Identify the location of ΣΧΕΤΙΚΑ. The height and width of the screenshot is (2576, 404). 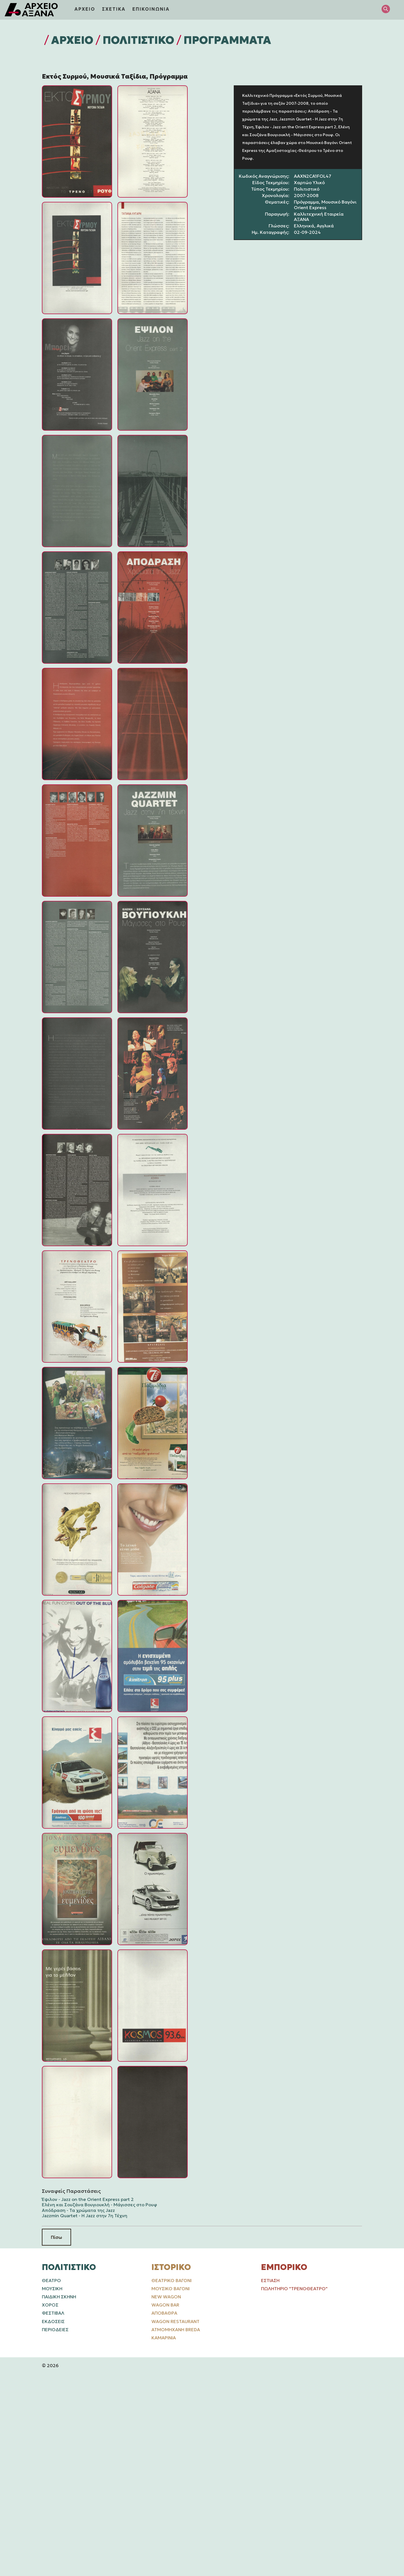
(114, 9).